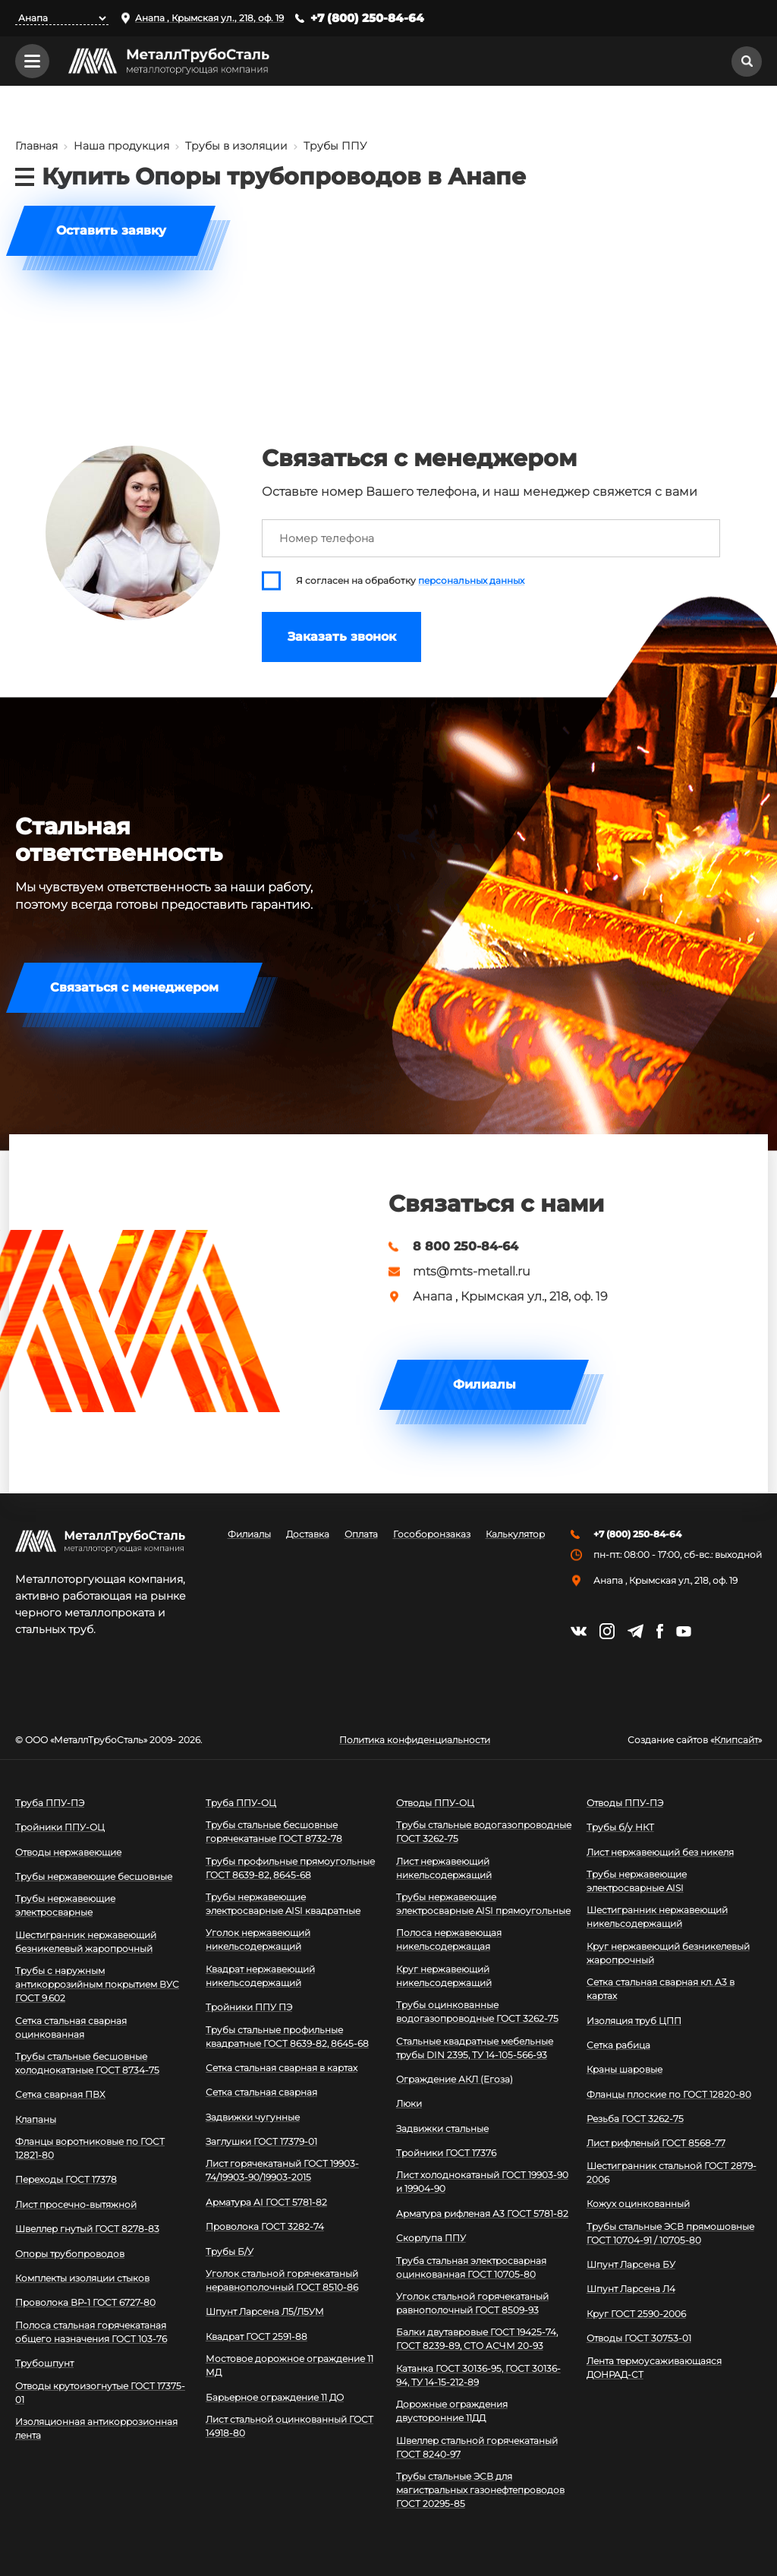 The height and width of the screenshot is (2576, 777). I want to click on Фланцы воротниковые по ГОСТ 12821-80, so click(90, 2148).